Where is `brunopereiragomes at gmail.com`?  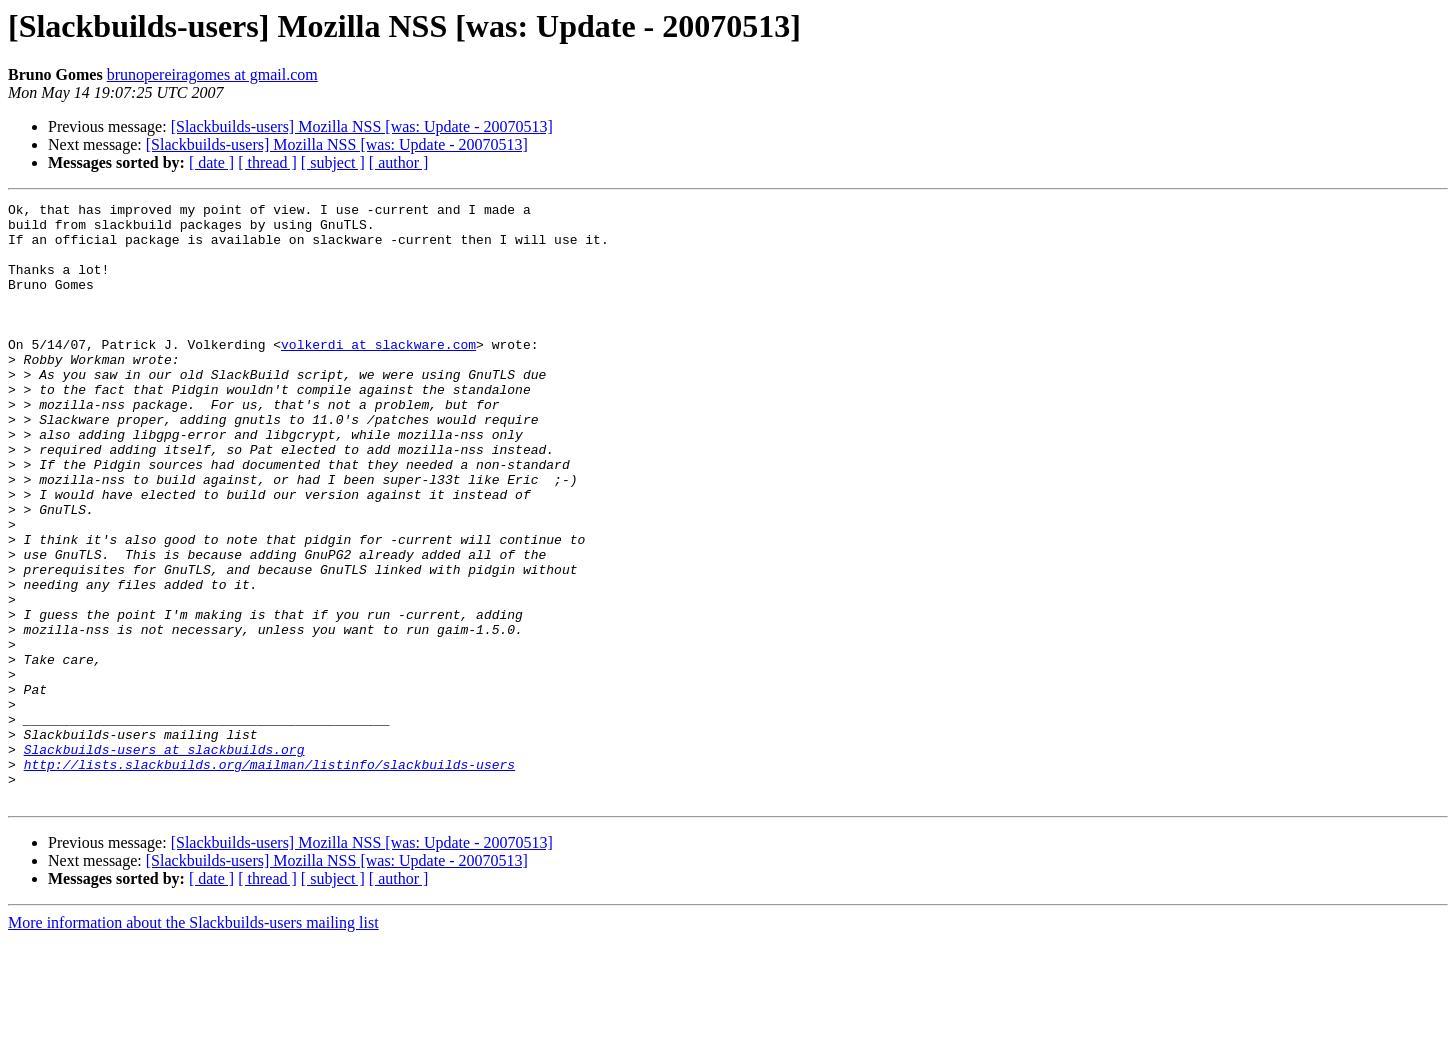 brunopereiragomes at gmail.com is located at coordinates (212, 74).